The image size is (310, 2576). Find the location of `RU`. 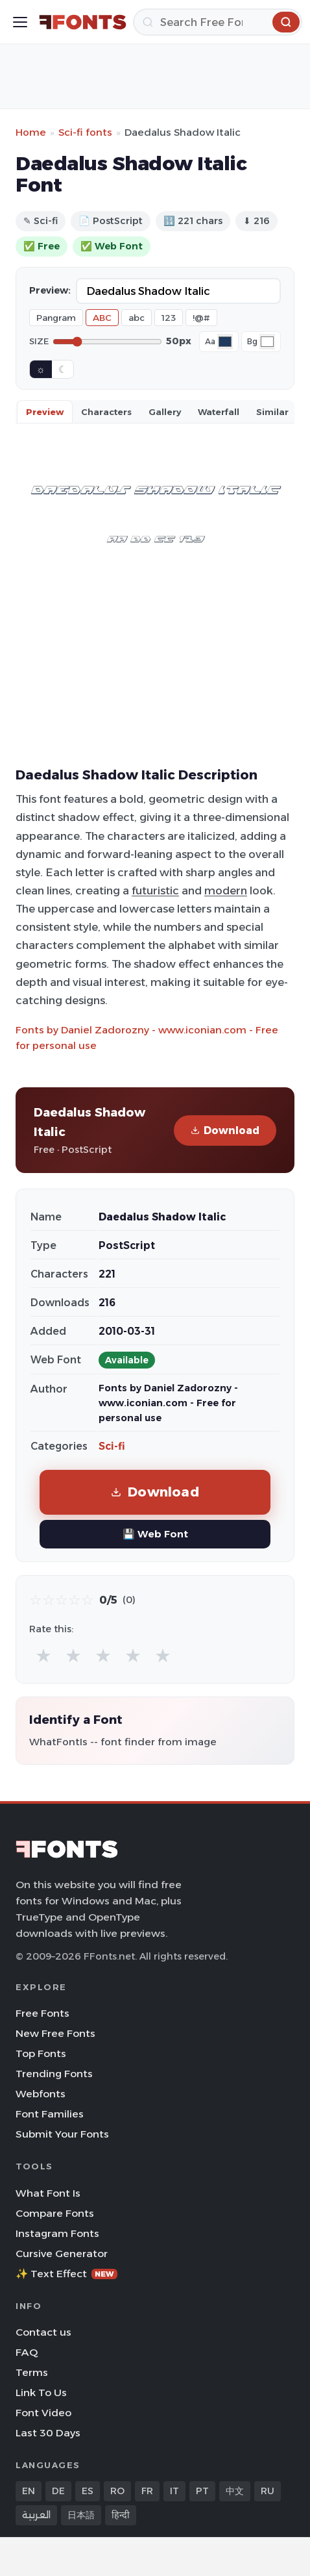

RU is located at coordinates (267, 2491).